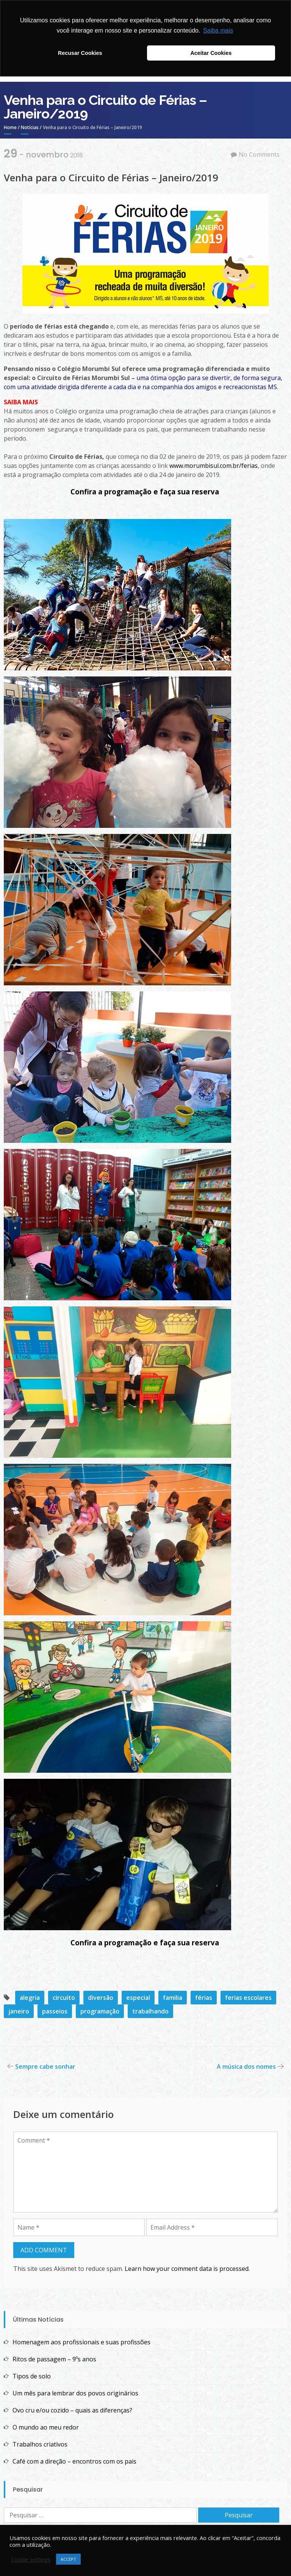  I want to click on familia, so click(172, 1997).